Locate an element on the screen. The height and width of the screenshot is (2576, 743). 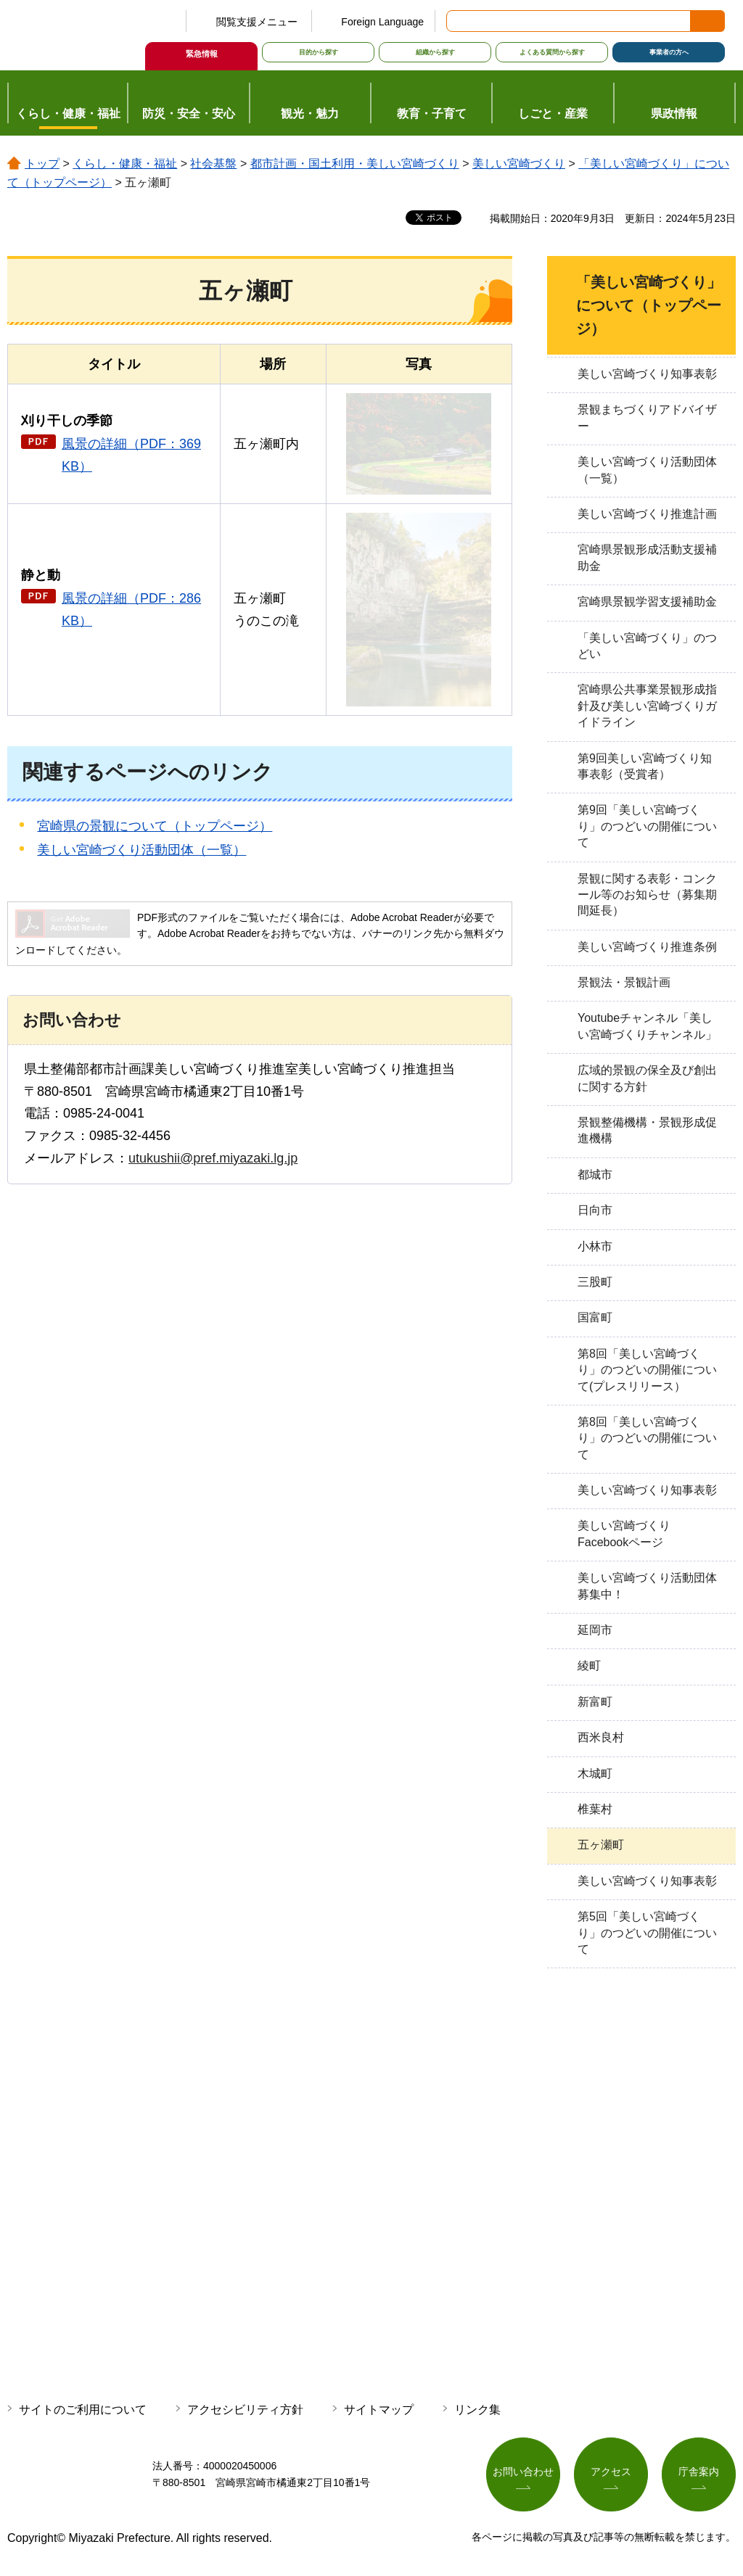
Youtubeチャンネル「美しい宮崎づくりチャンネル」 is located at coordinates (647, 1026).